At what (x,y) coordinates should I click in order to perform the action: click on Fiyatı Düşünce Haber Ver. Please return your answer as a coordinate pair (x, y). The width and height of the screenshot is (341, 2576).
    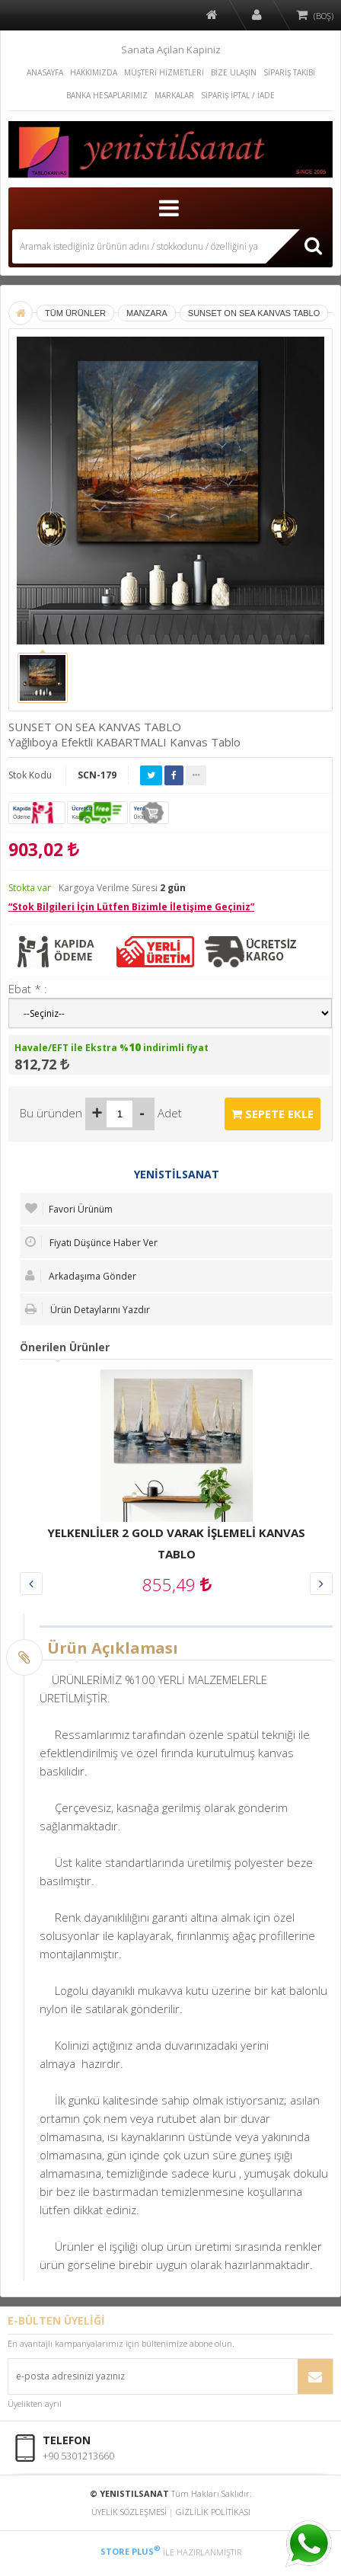
    Looking at the image, I should click on (91, 1242).